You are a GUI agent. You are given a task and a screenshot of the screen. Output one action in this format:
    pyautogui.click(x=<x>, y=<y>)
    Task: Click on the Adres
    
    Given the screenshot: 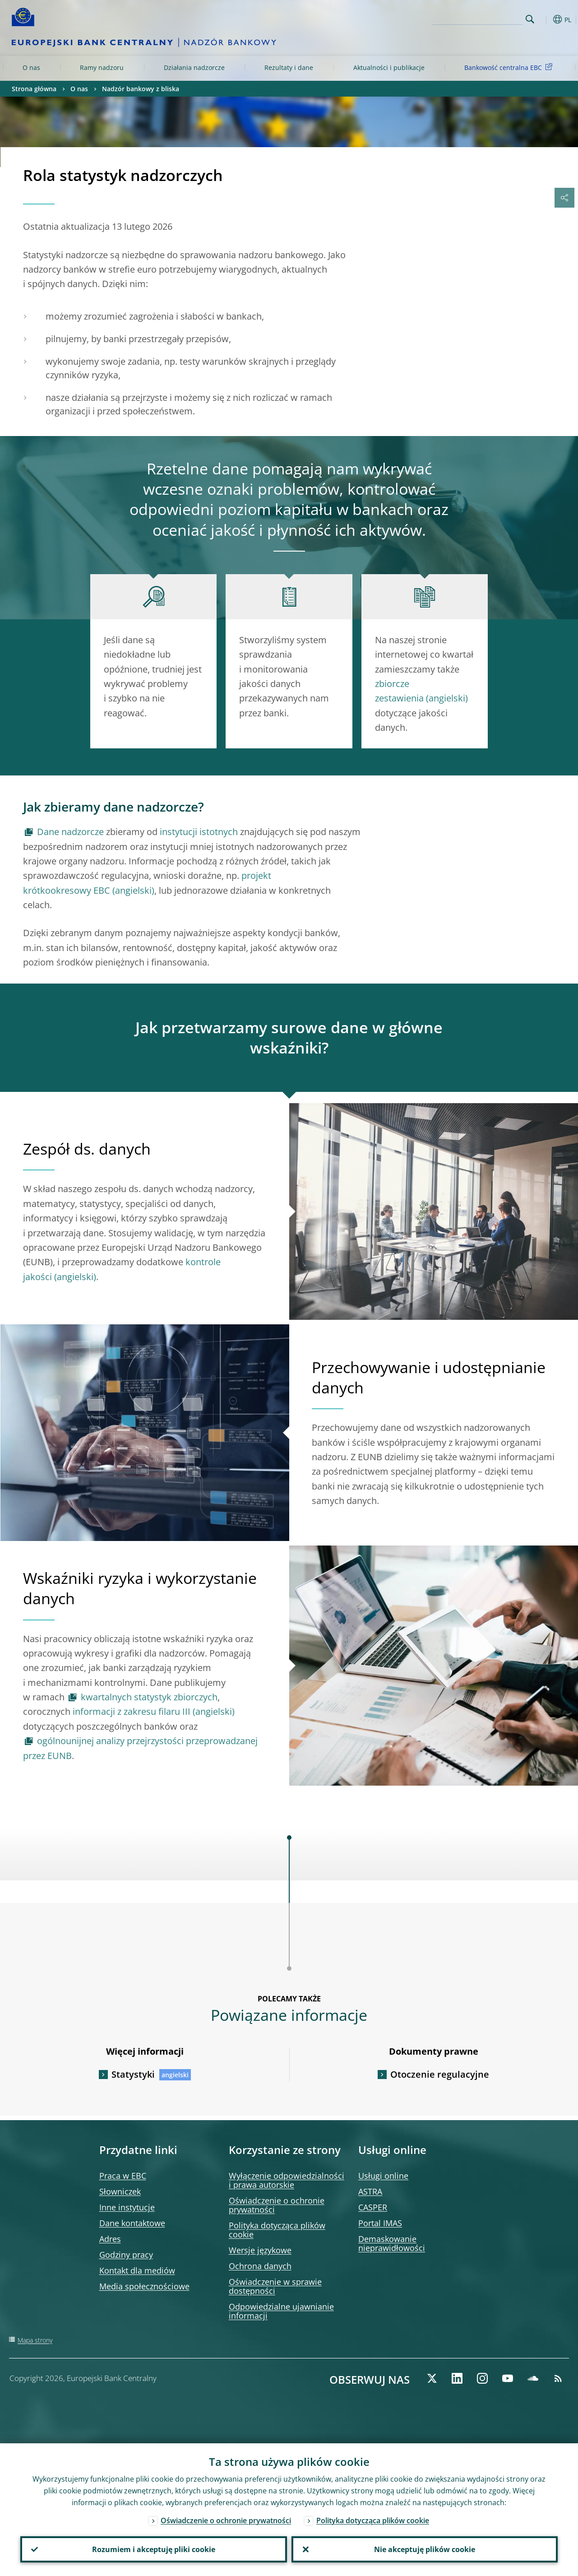 What is the action you would take?
    pyautogui.click(x=110, y=2238)
    